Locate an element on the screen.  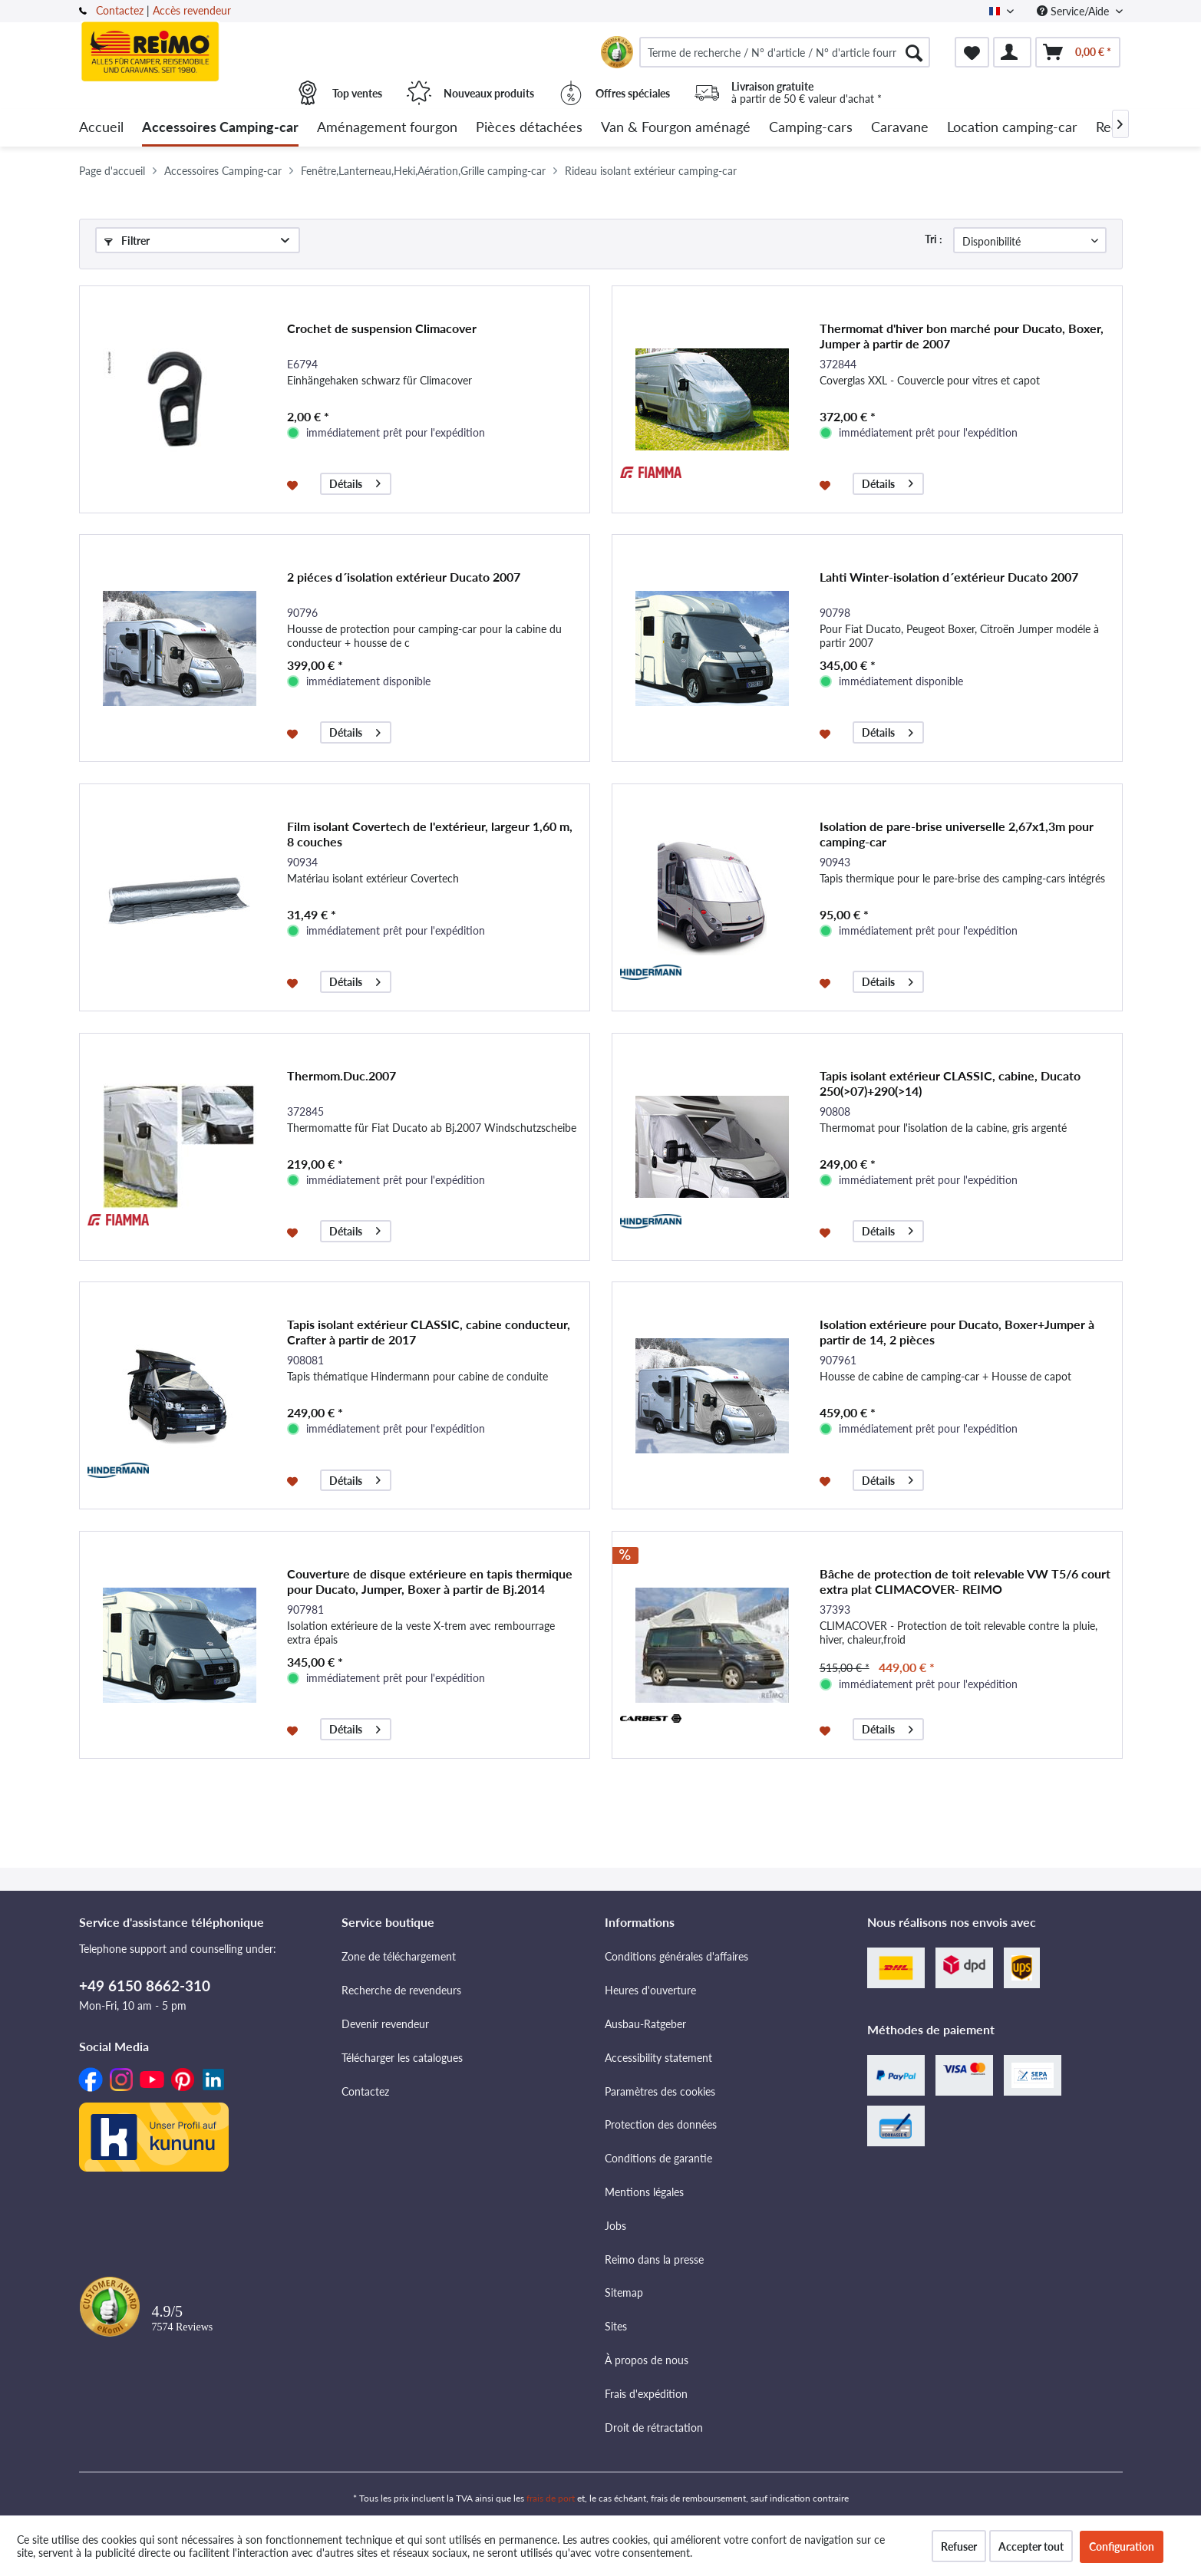
[Location camping-car] is located at coordinates (1012, 128).